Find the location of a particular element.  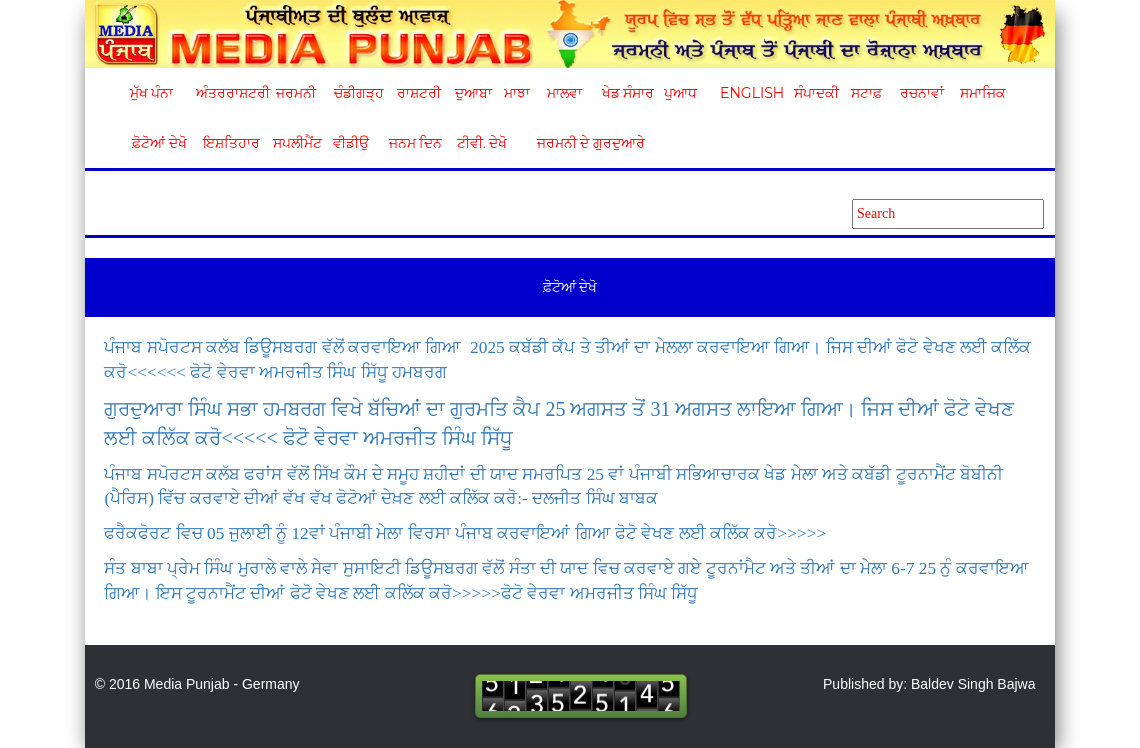

ਸਟਾਫ਼ [button] is located at coordinates (866, 93).